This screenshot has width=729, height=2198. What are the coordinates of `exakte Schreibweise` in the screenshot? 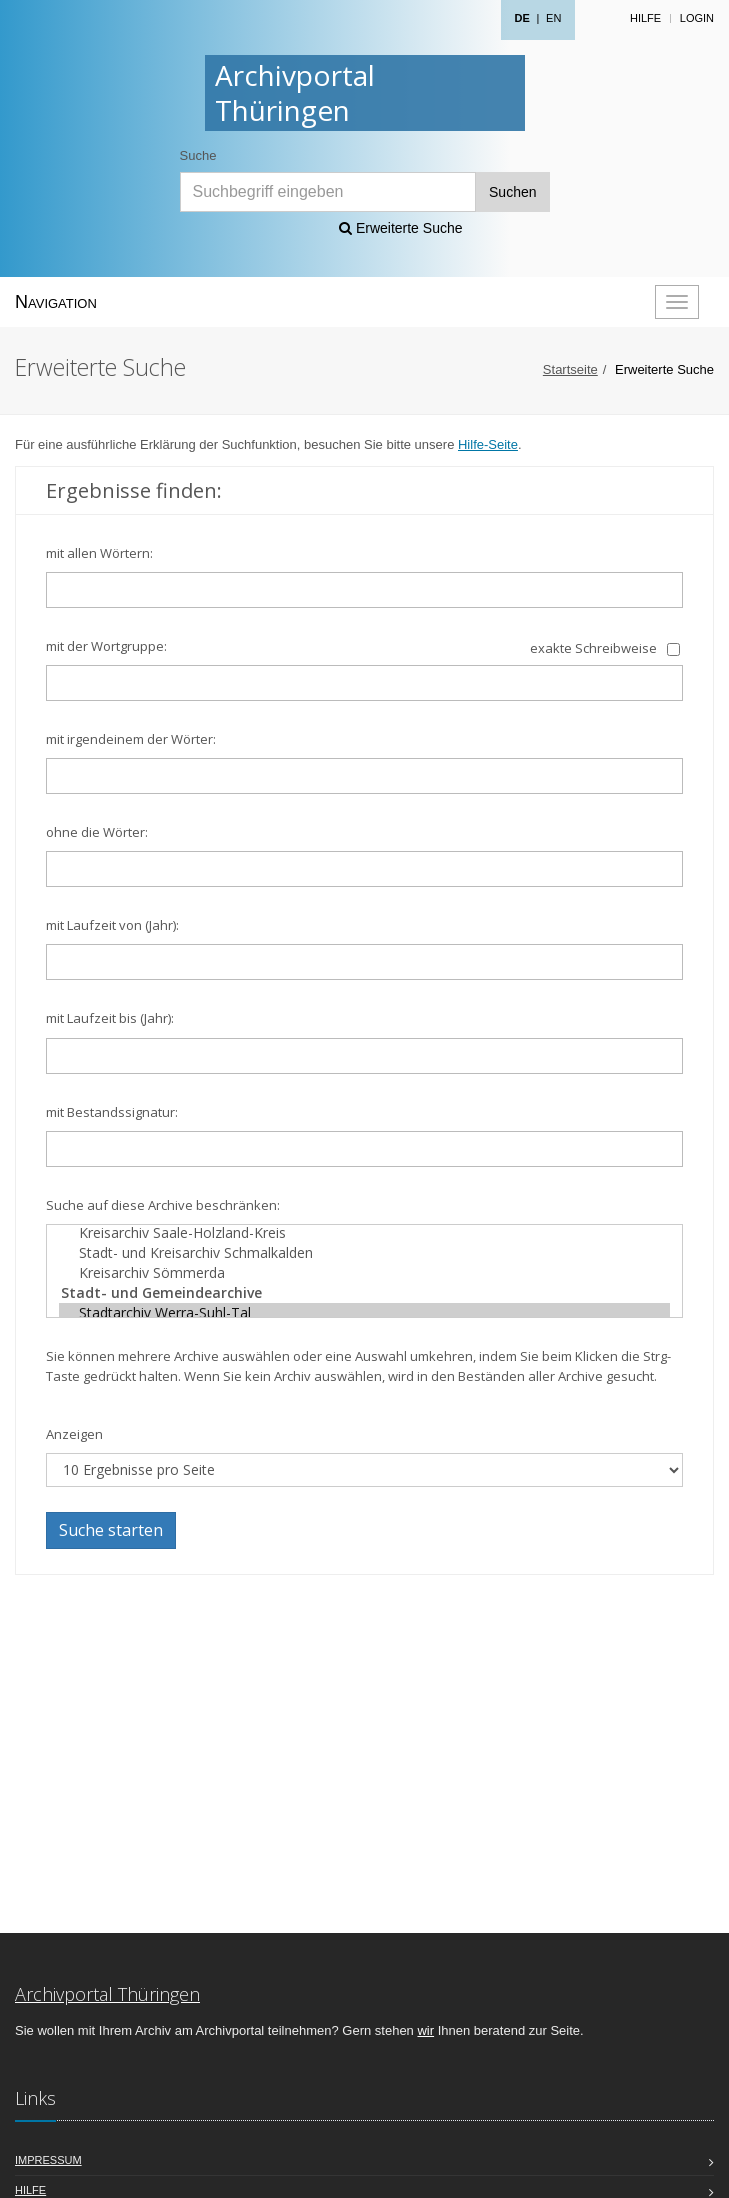 It's located at (593, 648).